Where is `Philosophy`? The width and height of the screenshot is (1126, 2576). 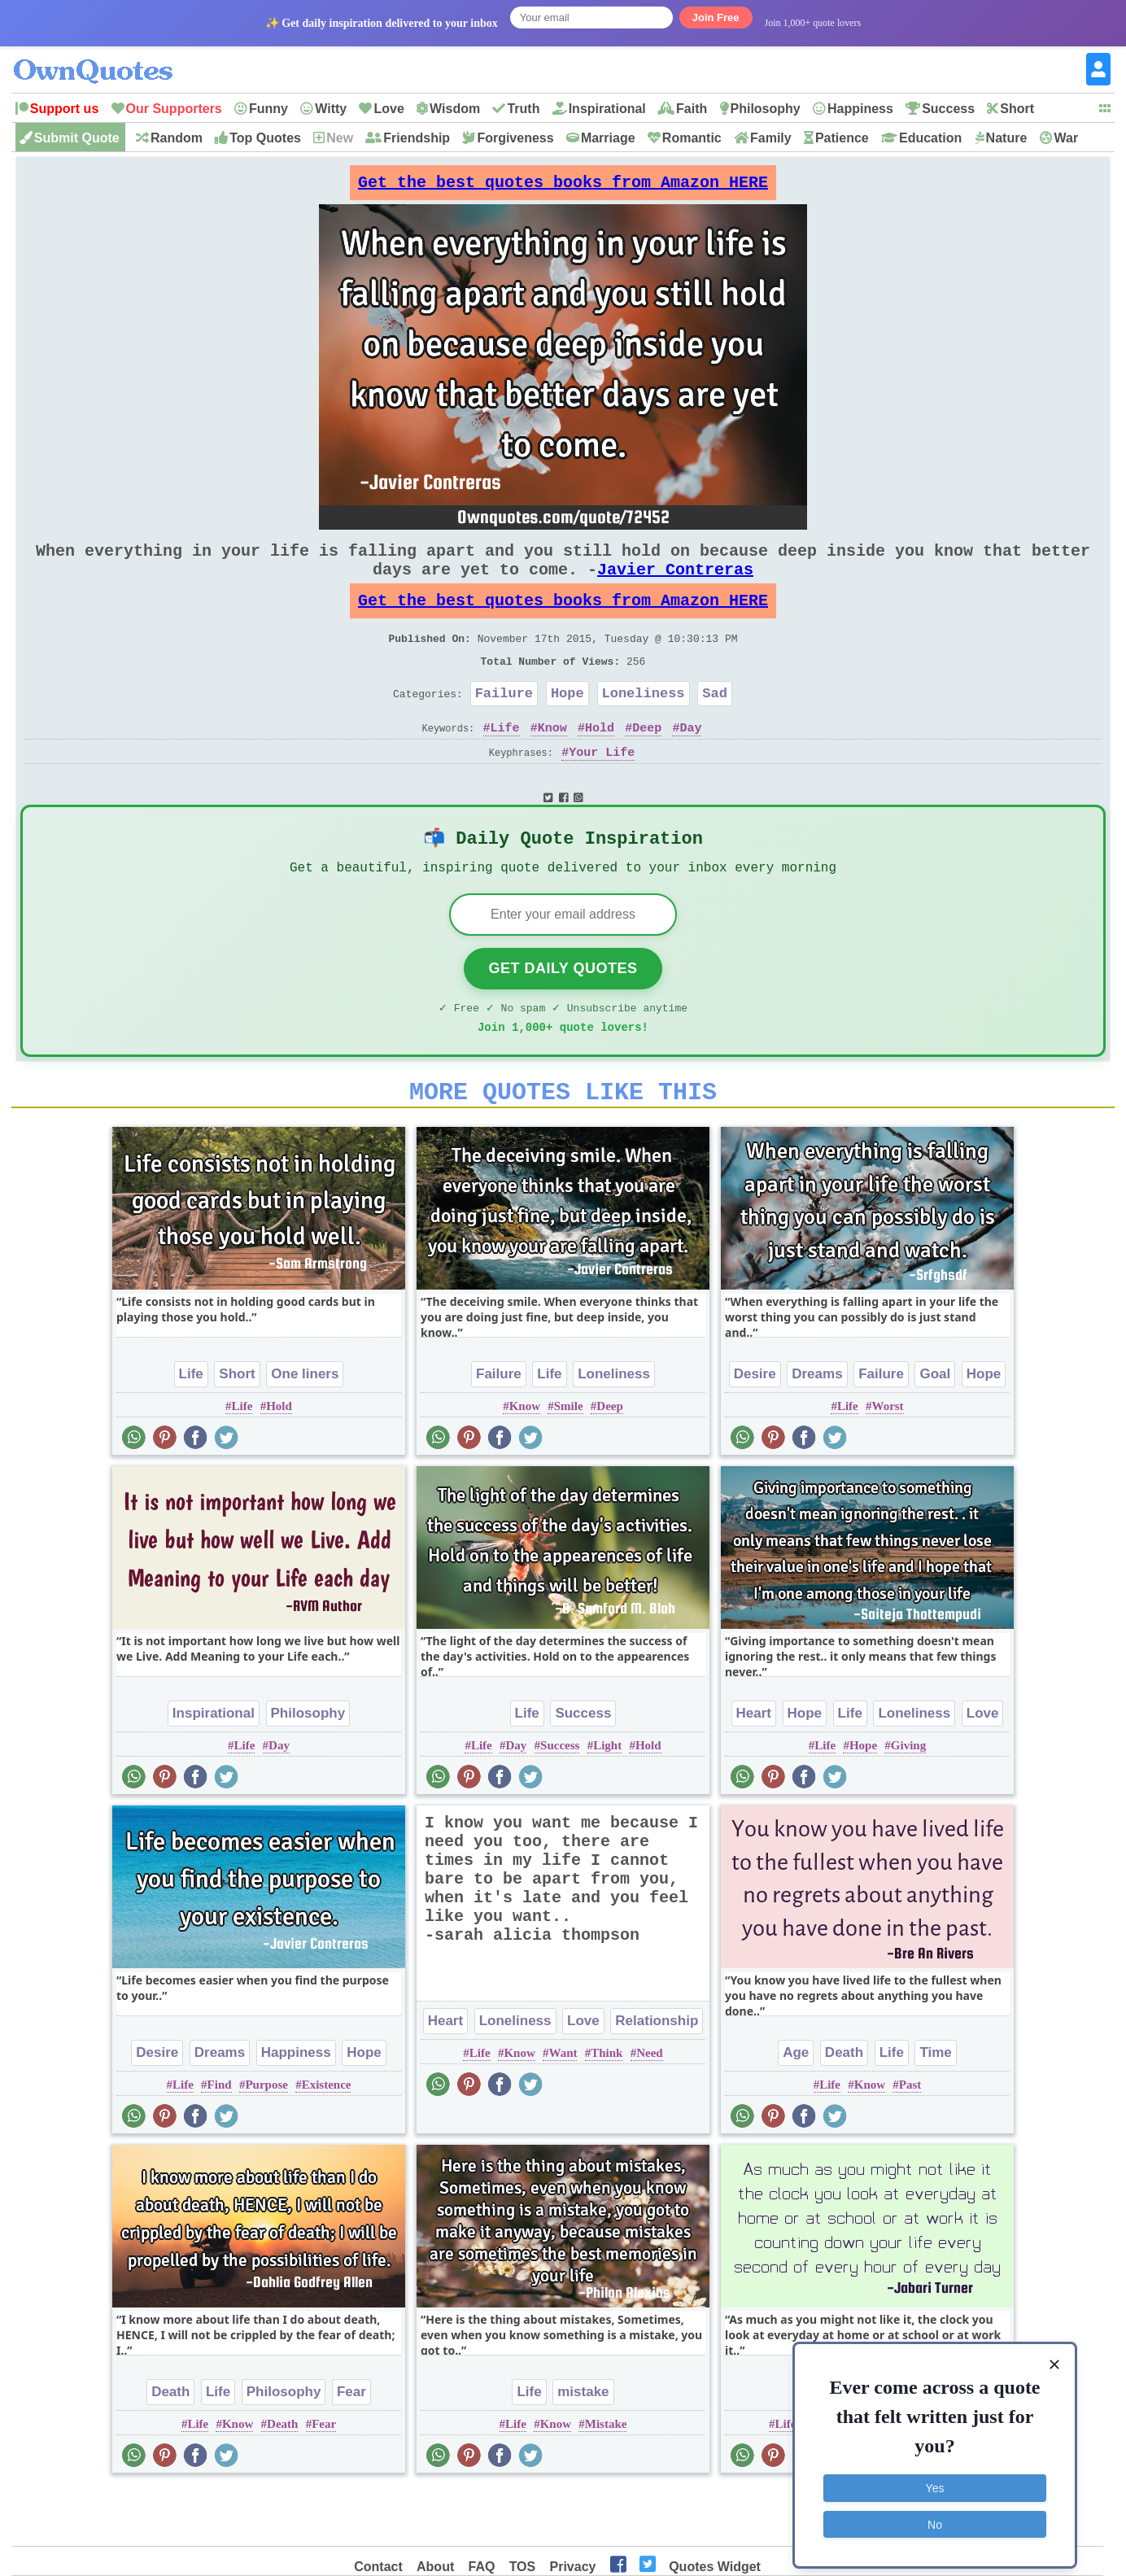
Philosophy is located at coordinates (766, 109).